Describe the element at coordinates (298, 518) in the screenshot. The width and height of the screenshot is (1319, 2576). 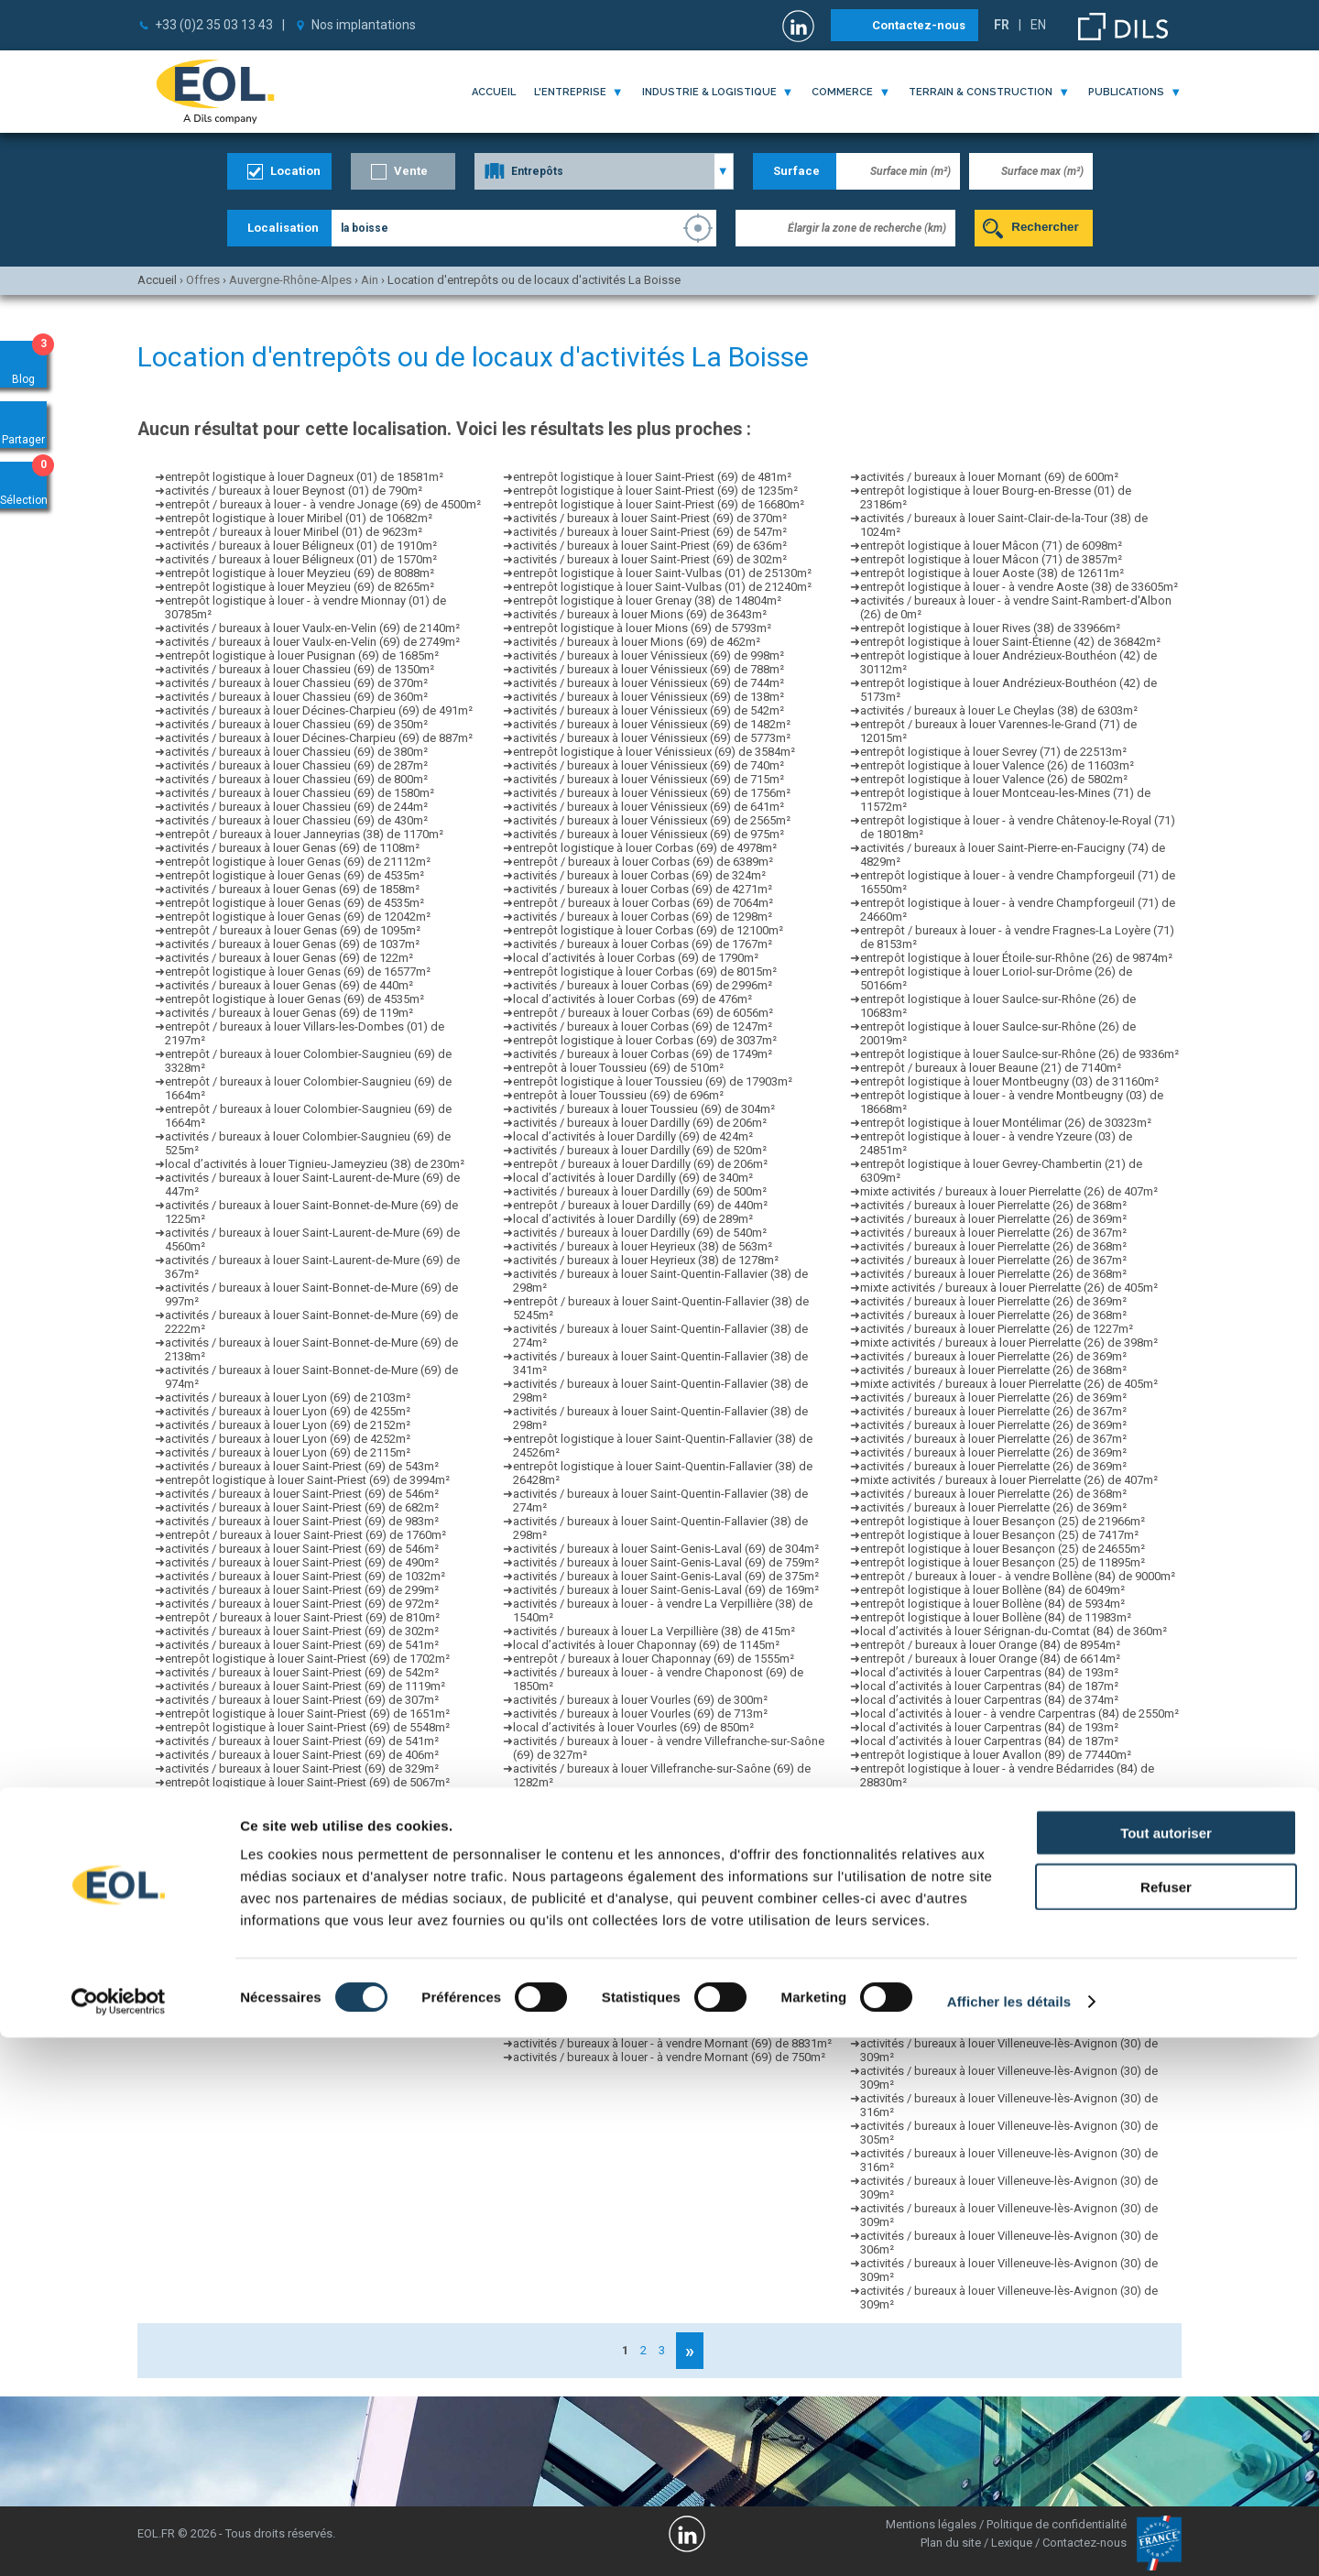
I see `entrepôt logistique à louer Miribel (01) de 10682m²` at that location.